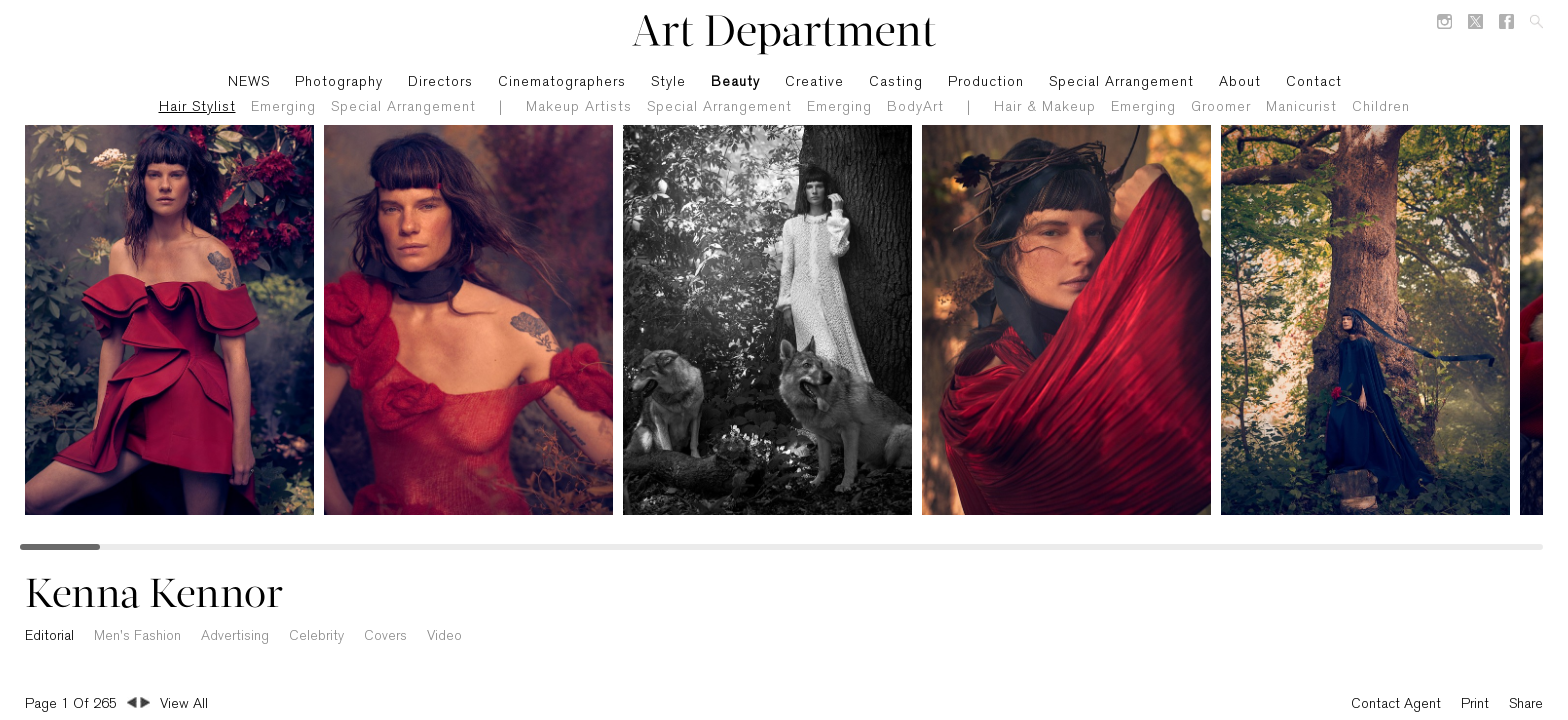 The image size is (1568, 720). What do you see at coordinates (339, 82) in the screenshot?
I see `Photography` at bounding box center [339, 82].